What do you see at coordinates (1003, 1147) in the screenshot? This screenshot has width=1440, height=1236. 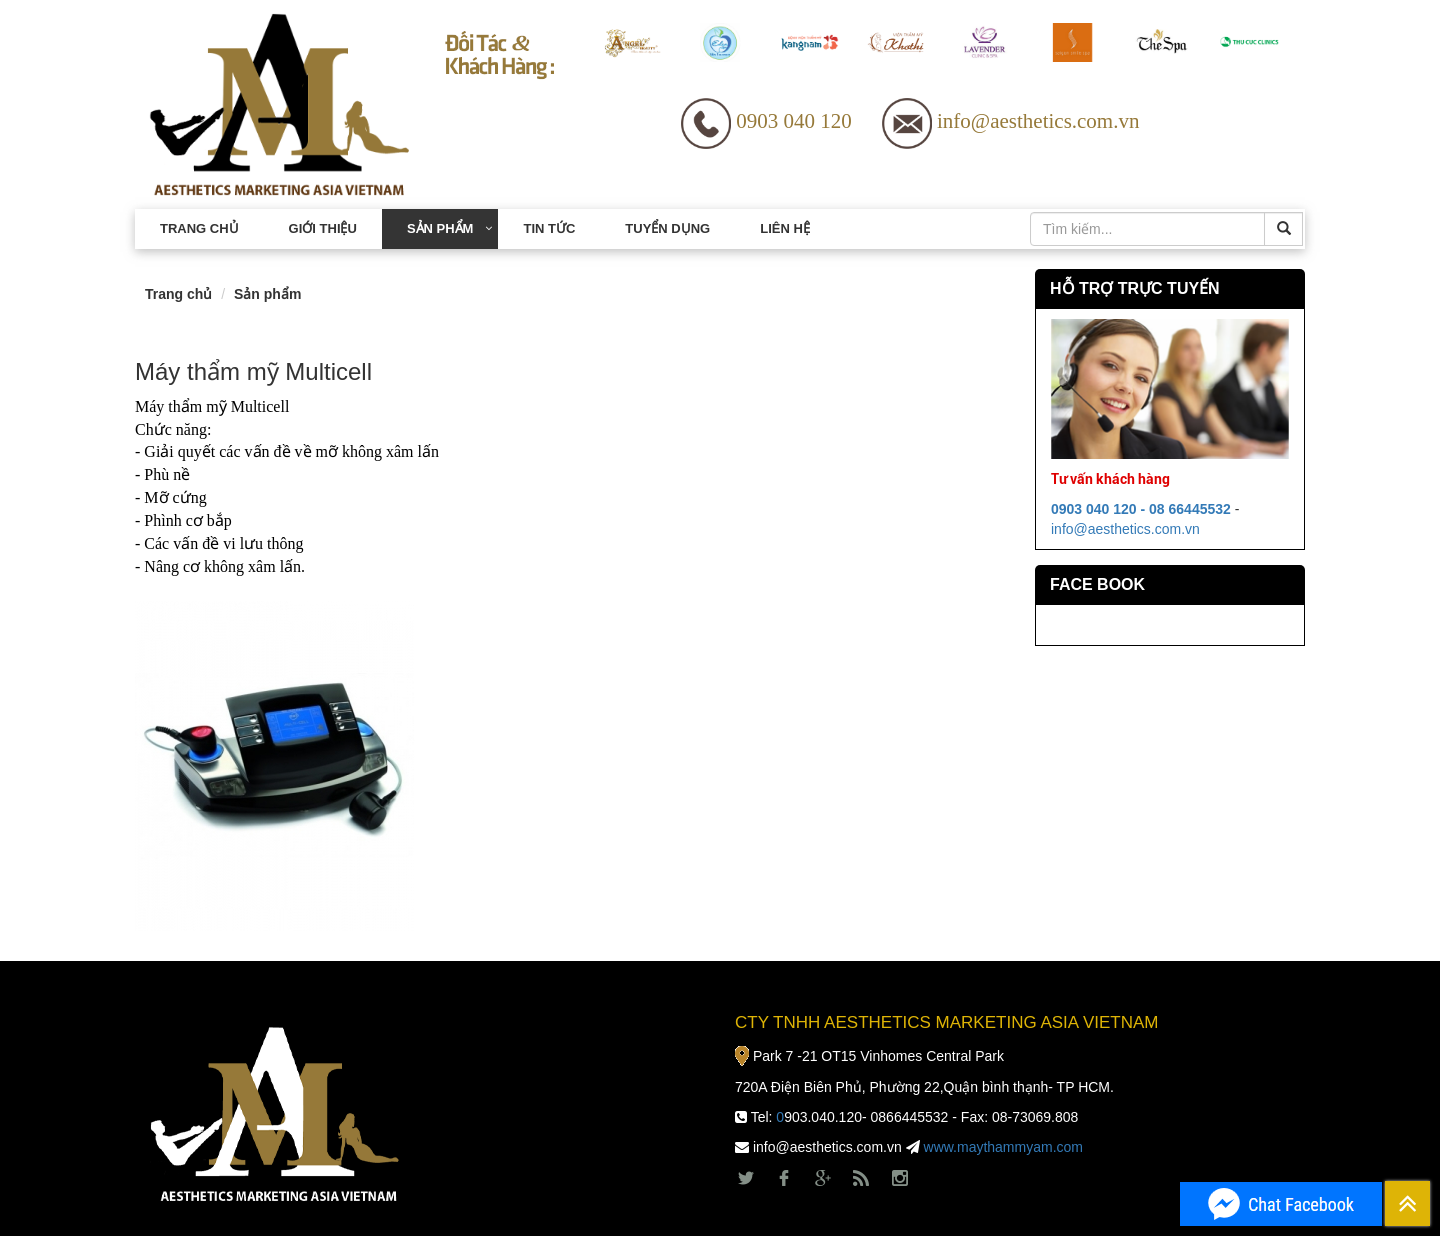 I see `www.maythammyam.com` at bounding box center [1003, 1147].